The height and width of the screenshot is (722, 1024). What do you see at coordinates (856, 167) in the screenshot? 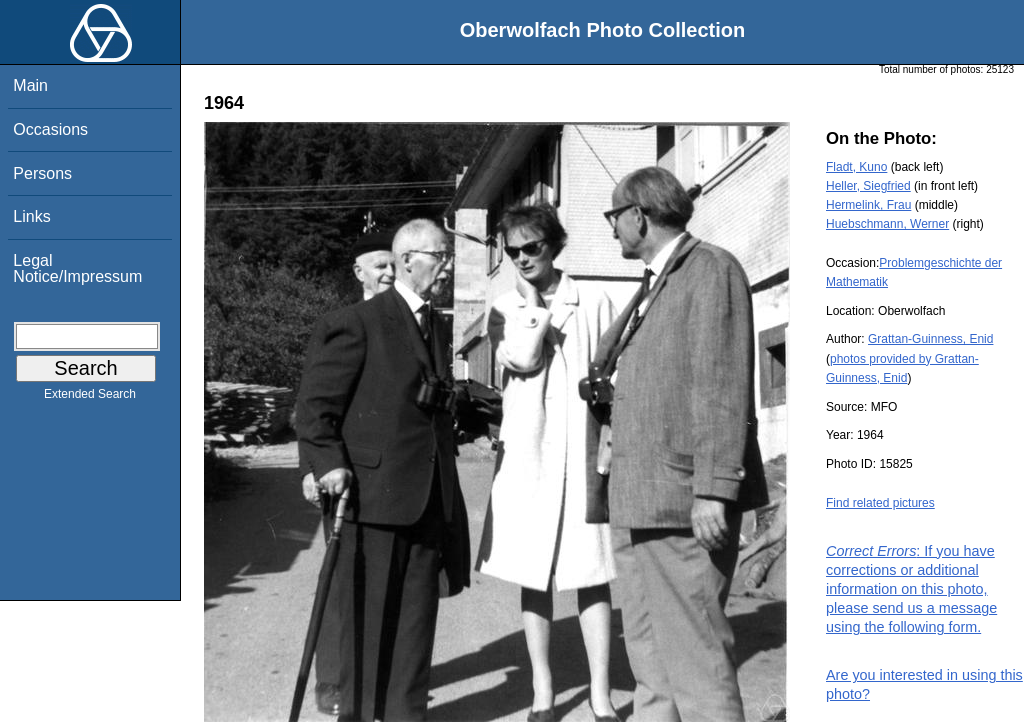
I see `Fladt, Kuno` at bounding box center [856, 167].